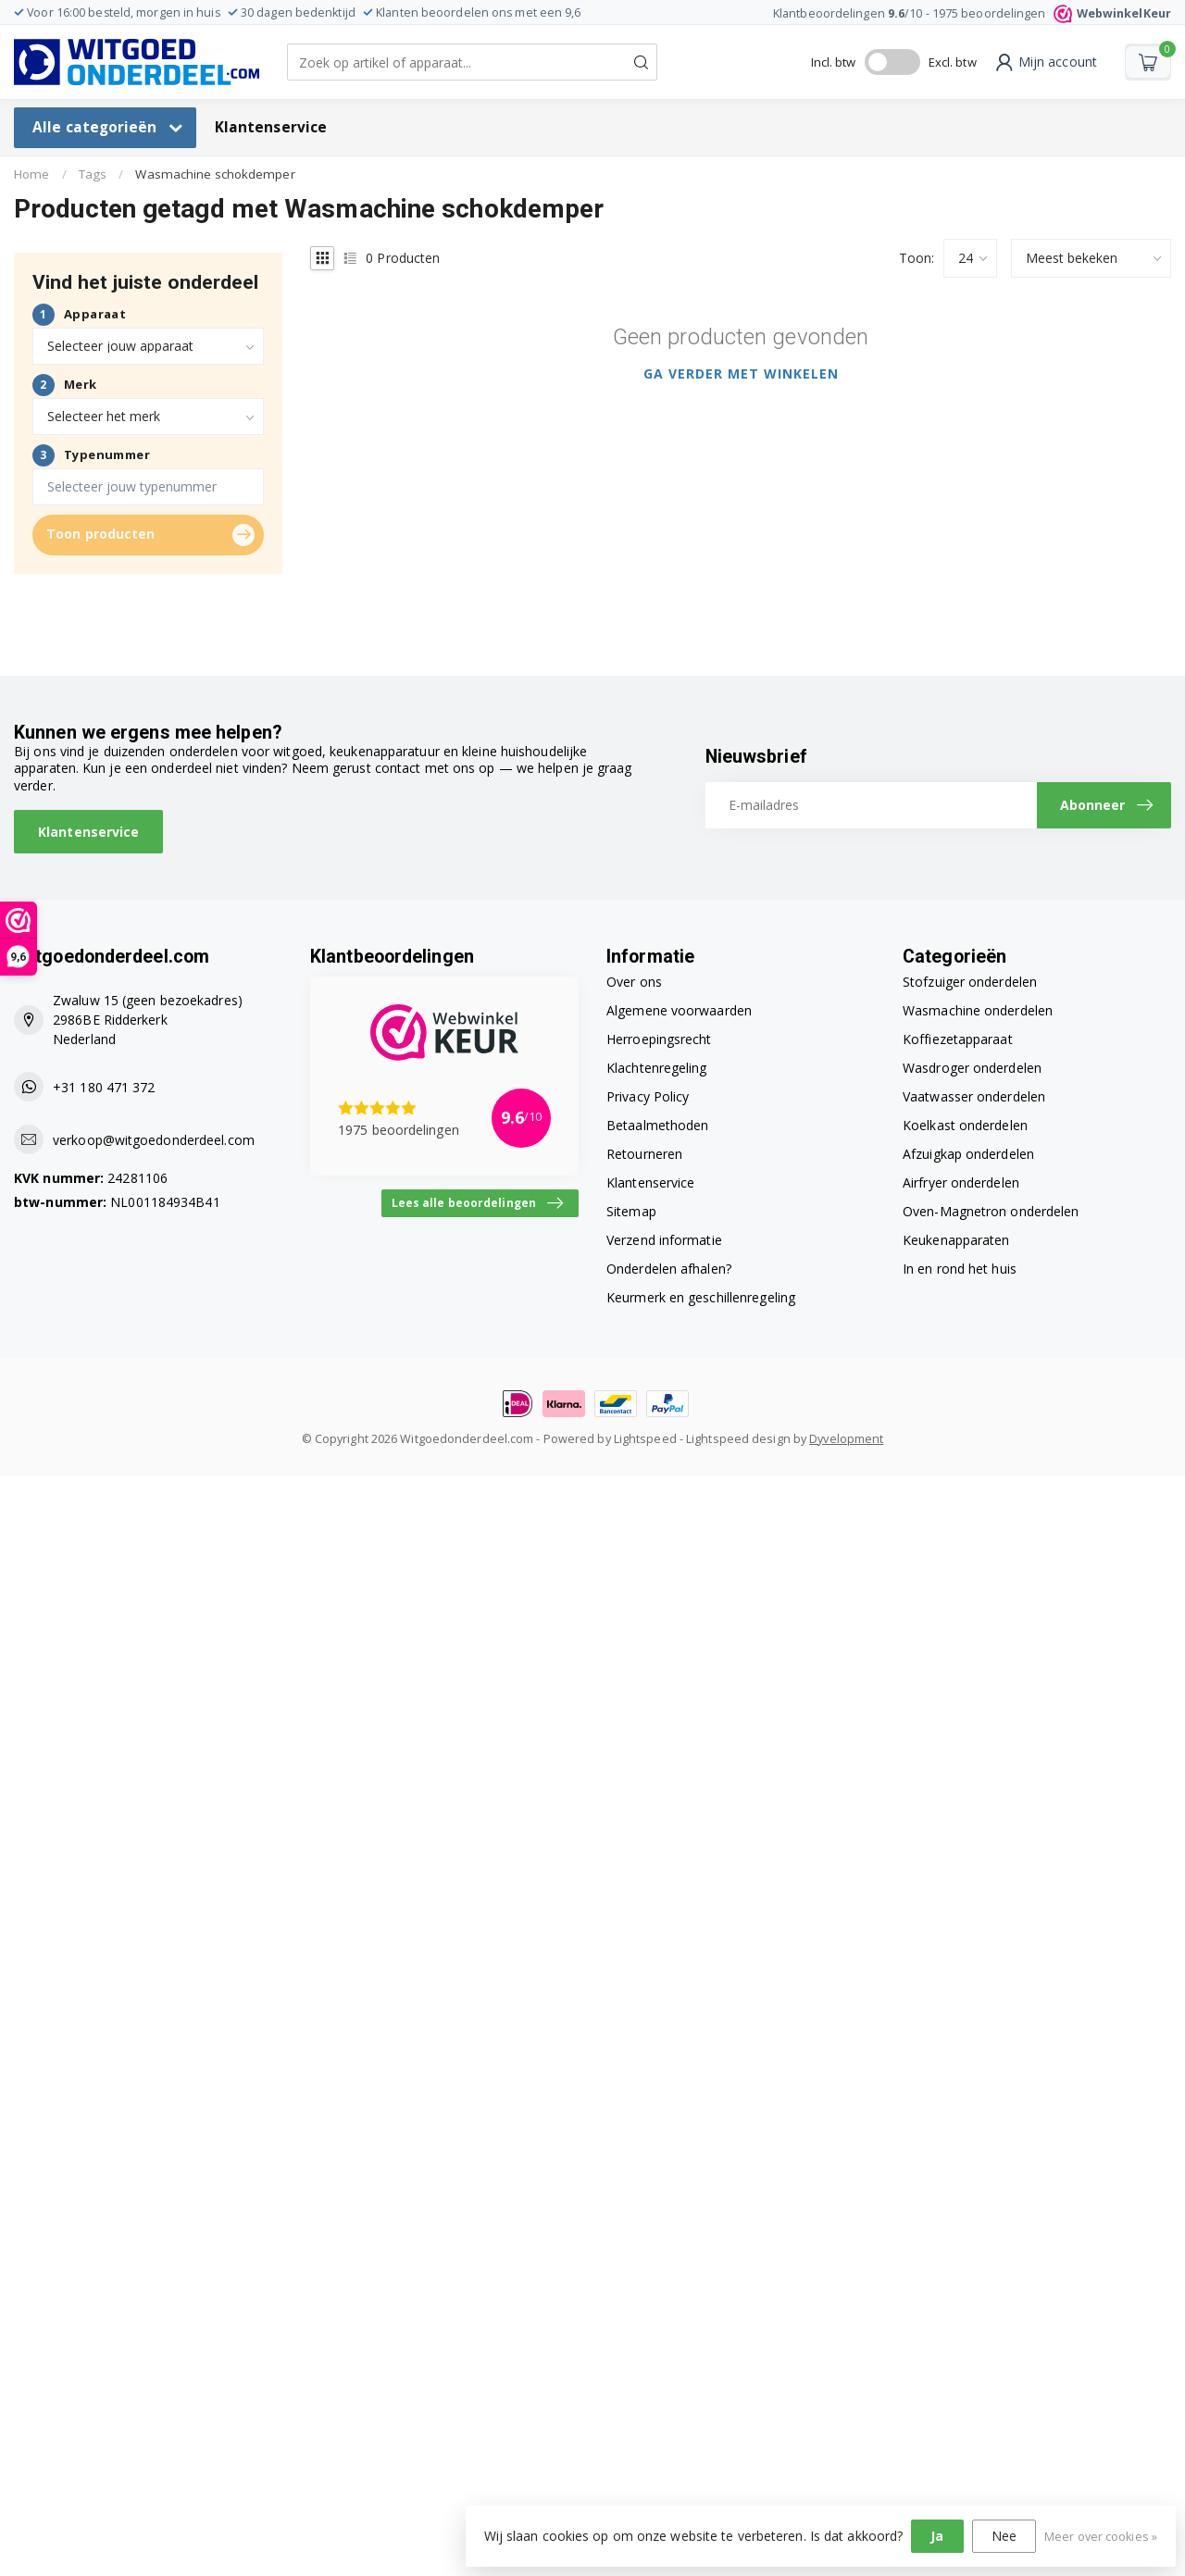 The height and width of the screenshot is (2576, 1185). What do you see at coordinates (1004, 2536) in the screenshot?
I see `Nee` at bounding box center [1004, 2536].